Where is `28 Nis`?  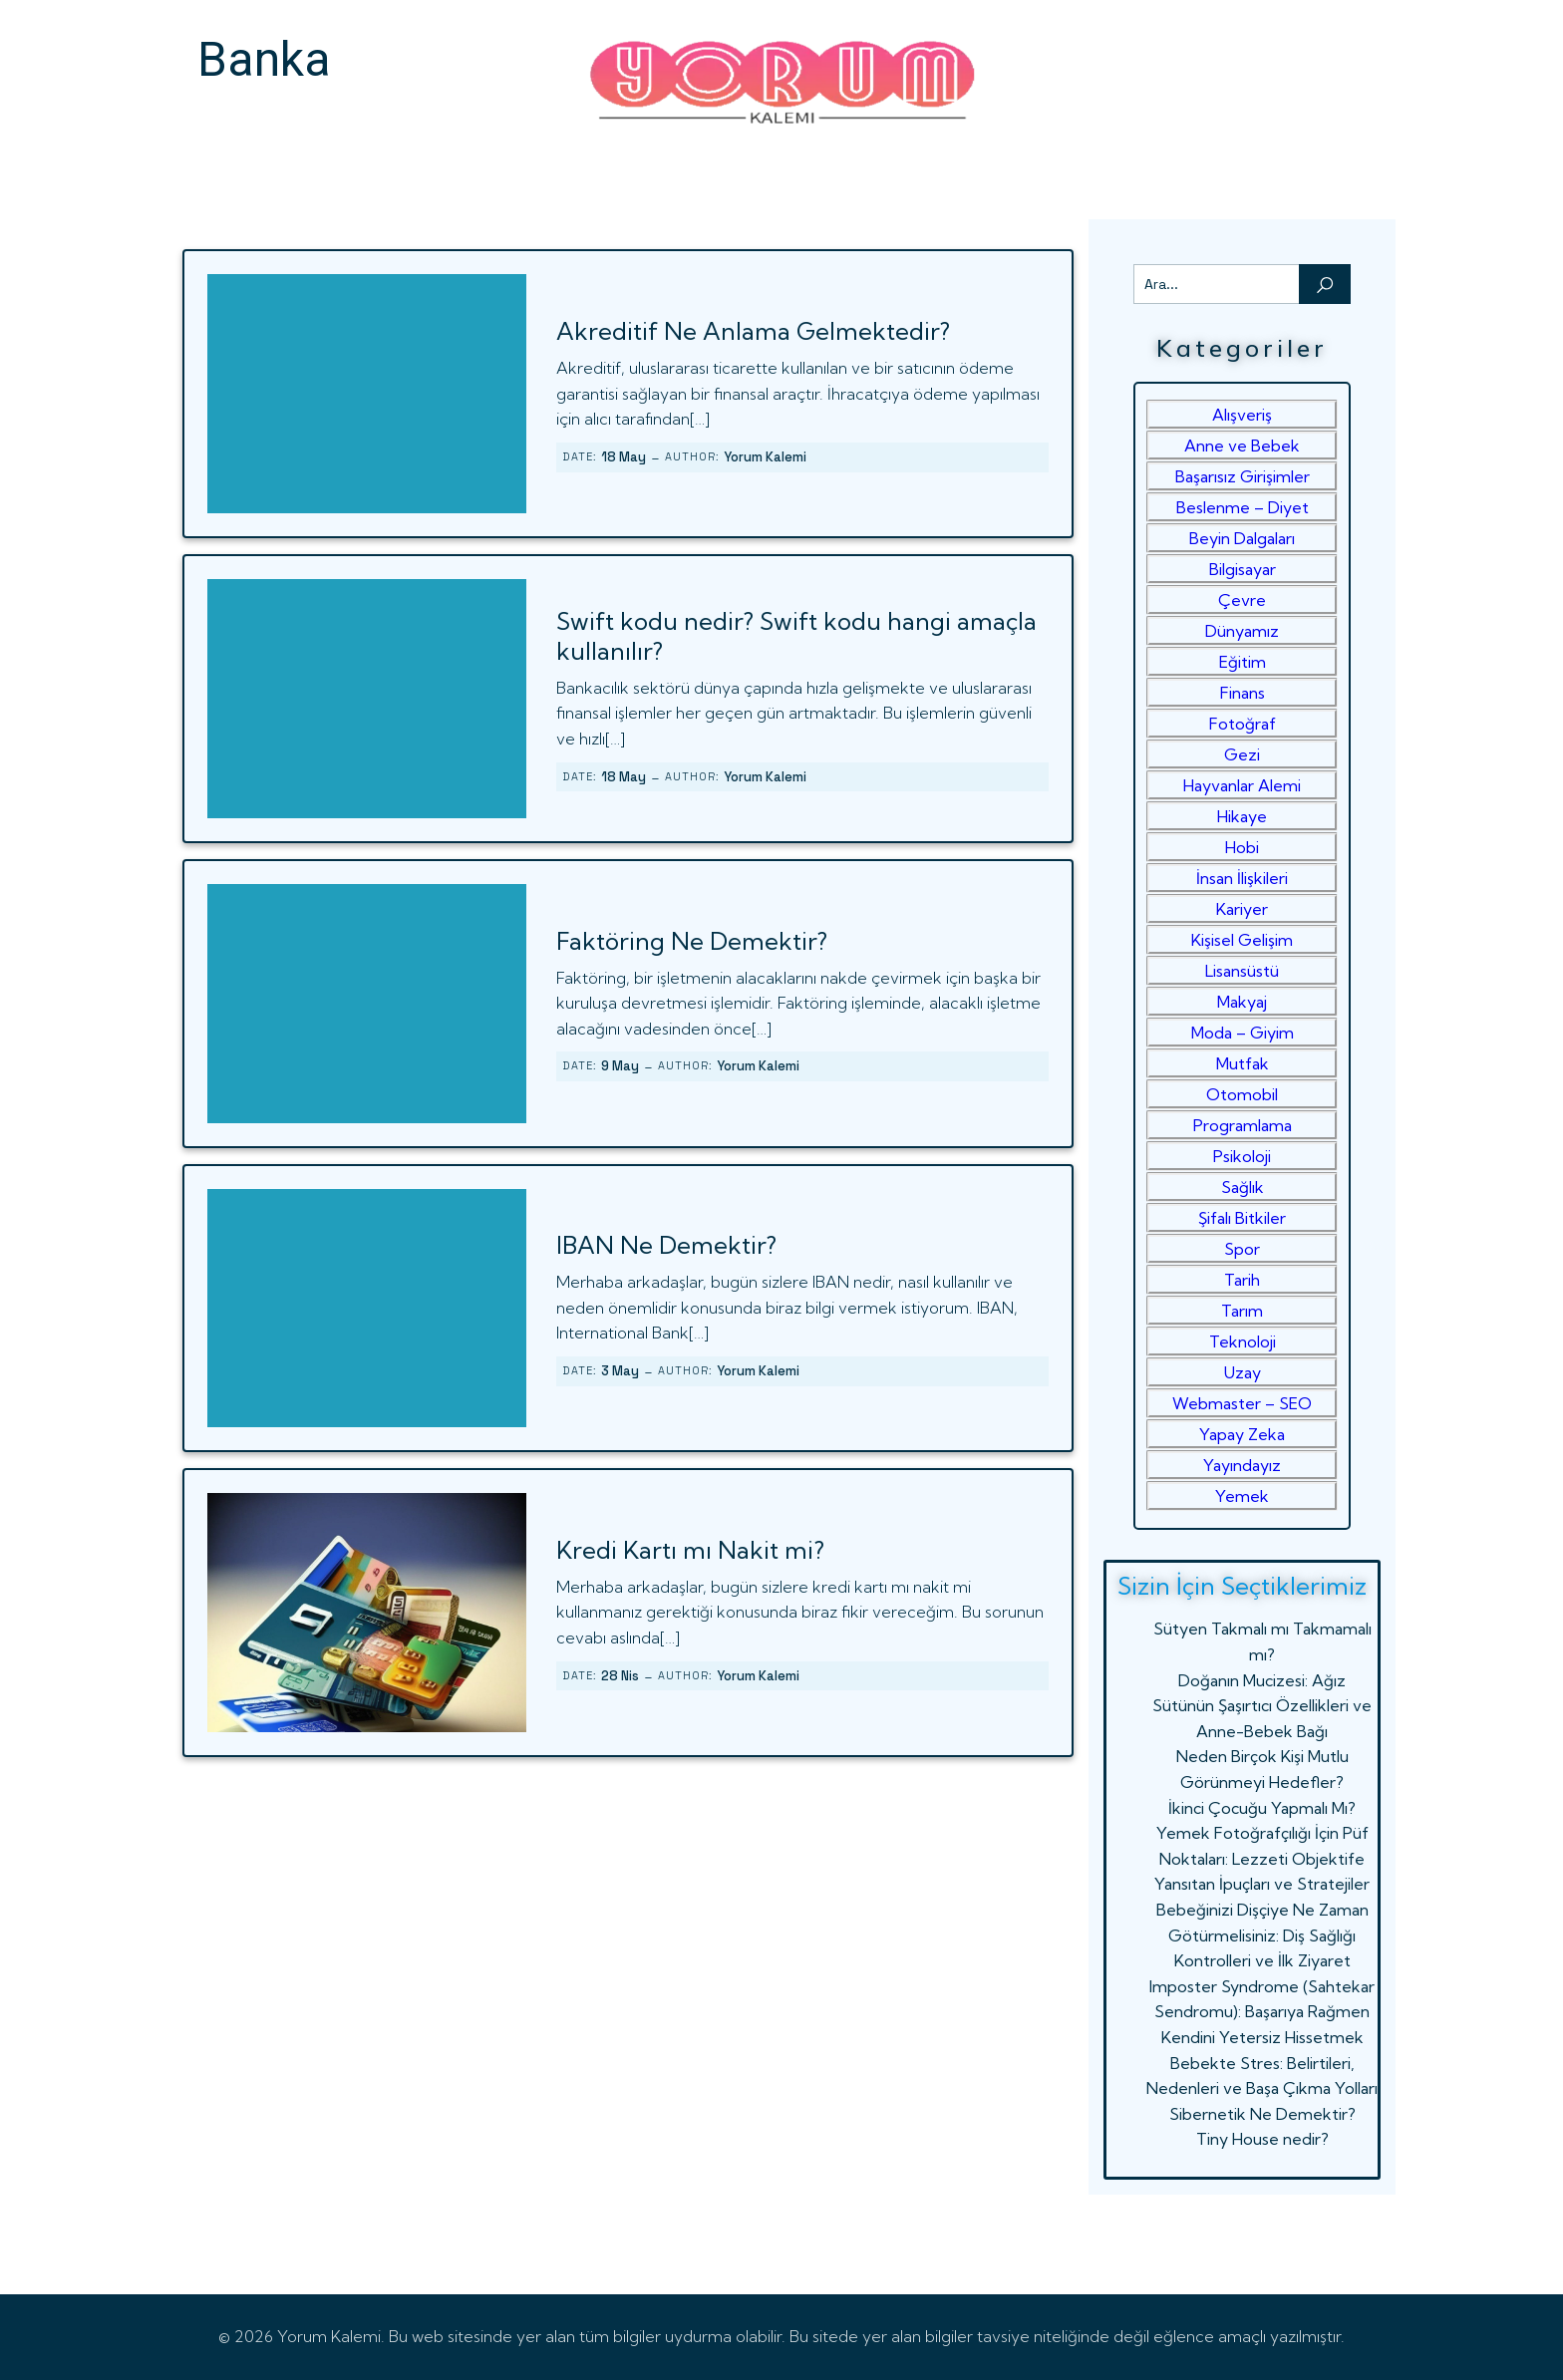 28 Nis is located at coordinates (620, 1675).